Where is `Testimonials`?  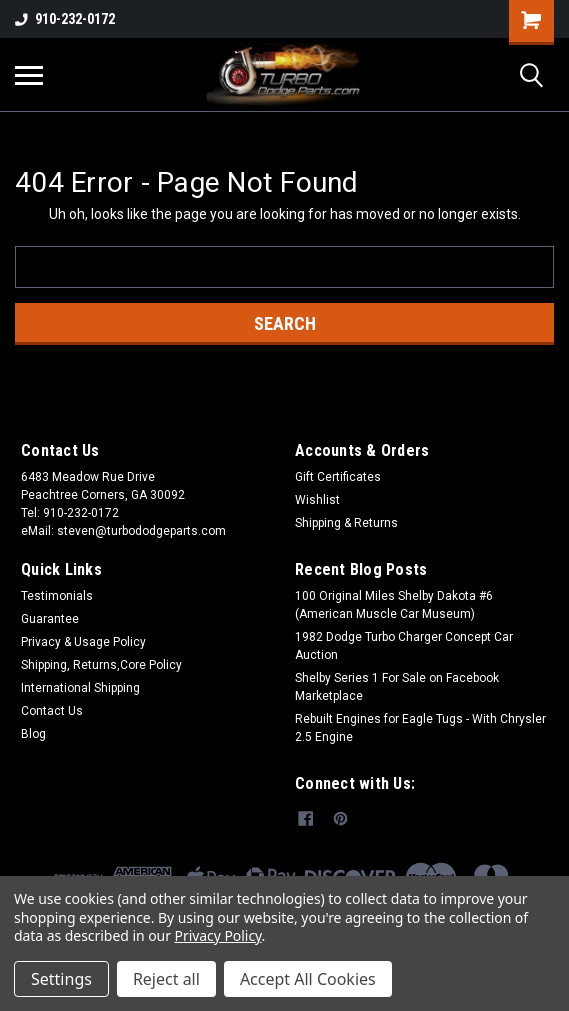
Testimonials is located at coordinates (57, 596).